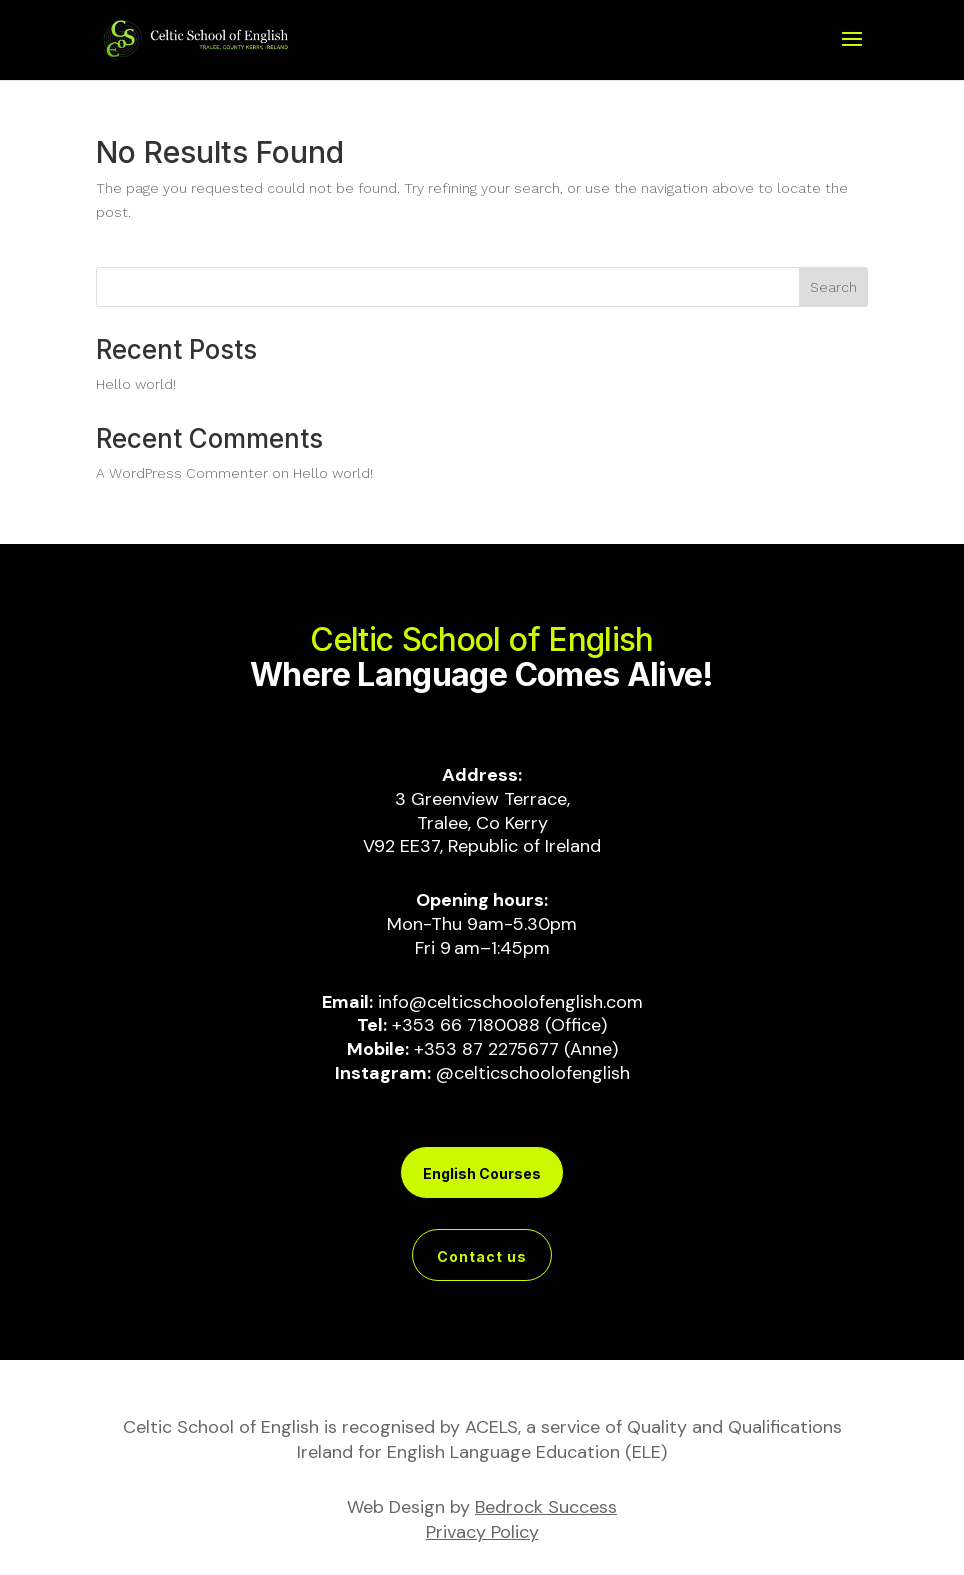 This screenshot has width=964, height=1575. What do you see at coordinates (482, 1256) in the screenshot?
I see `Contact us` at bounding box center [482, 1256].